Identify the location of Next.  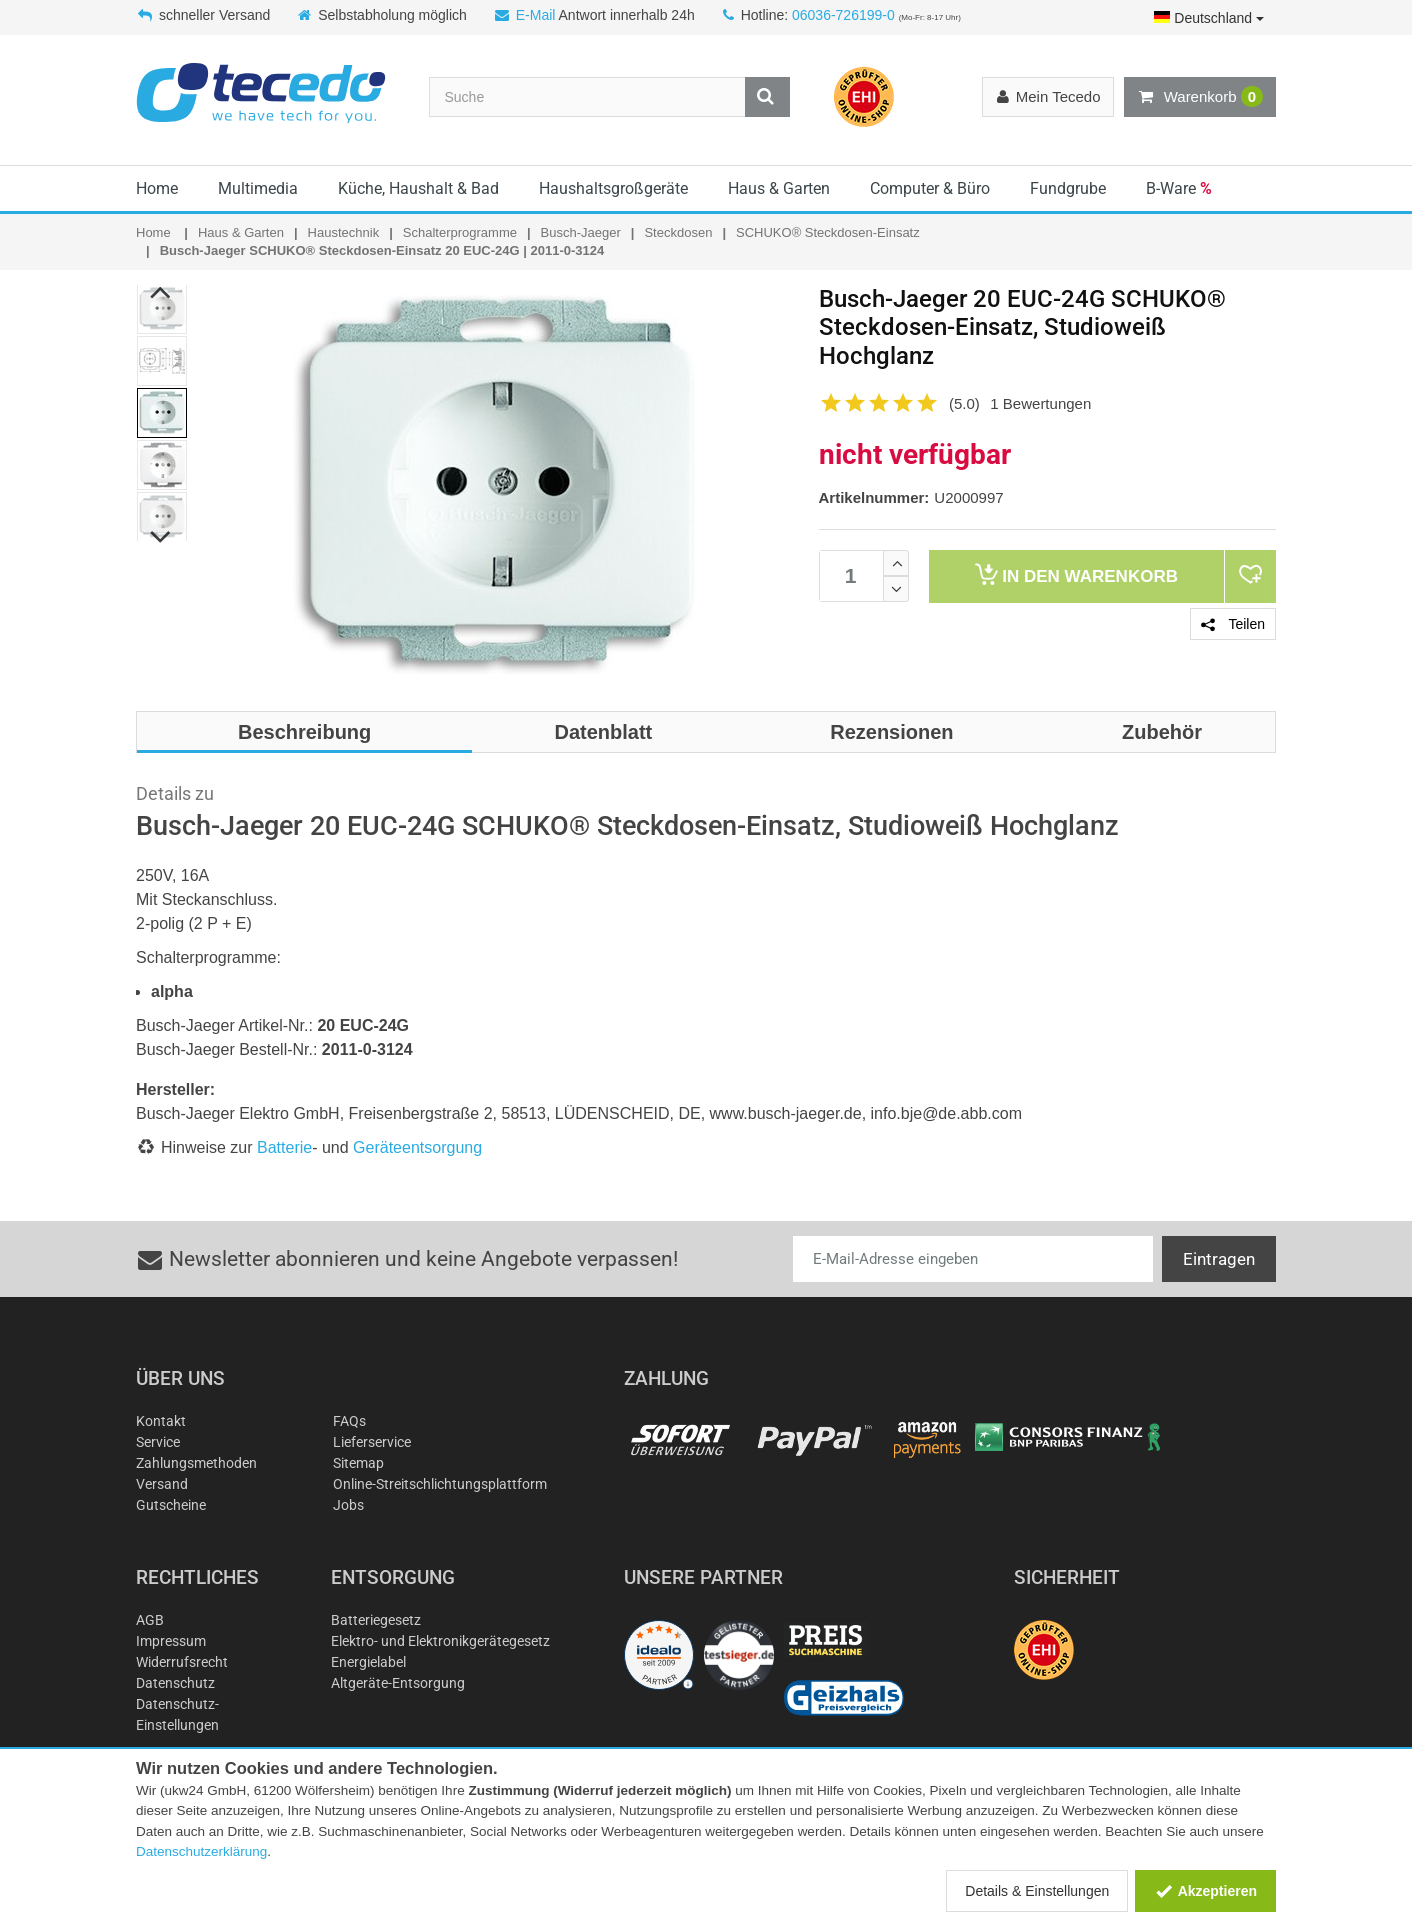
(161, 537).